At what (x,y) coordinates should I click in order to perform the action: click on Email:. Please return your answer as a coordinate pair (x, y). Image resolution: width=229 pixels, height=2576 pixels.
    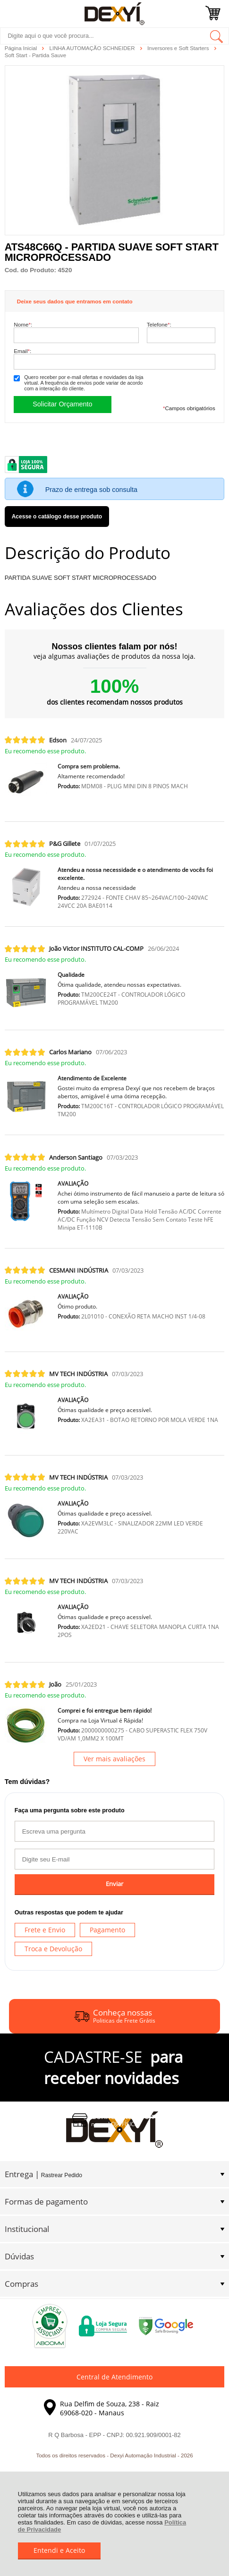
    Looking at the image, I should click on (22, 351).